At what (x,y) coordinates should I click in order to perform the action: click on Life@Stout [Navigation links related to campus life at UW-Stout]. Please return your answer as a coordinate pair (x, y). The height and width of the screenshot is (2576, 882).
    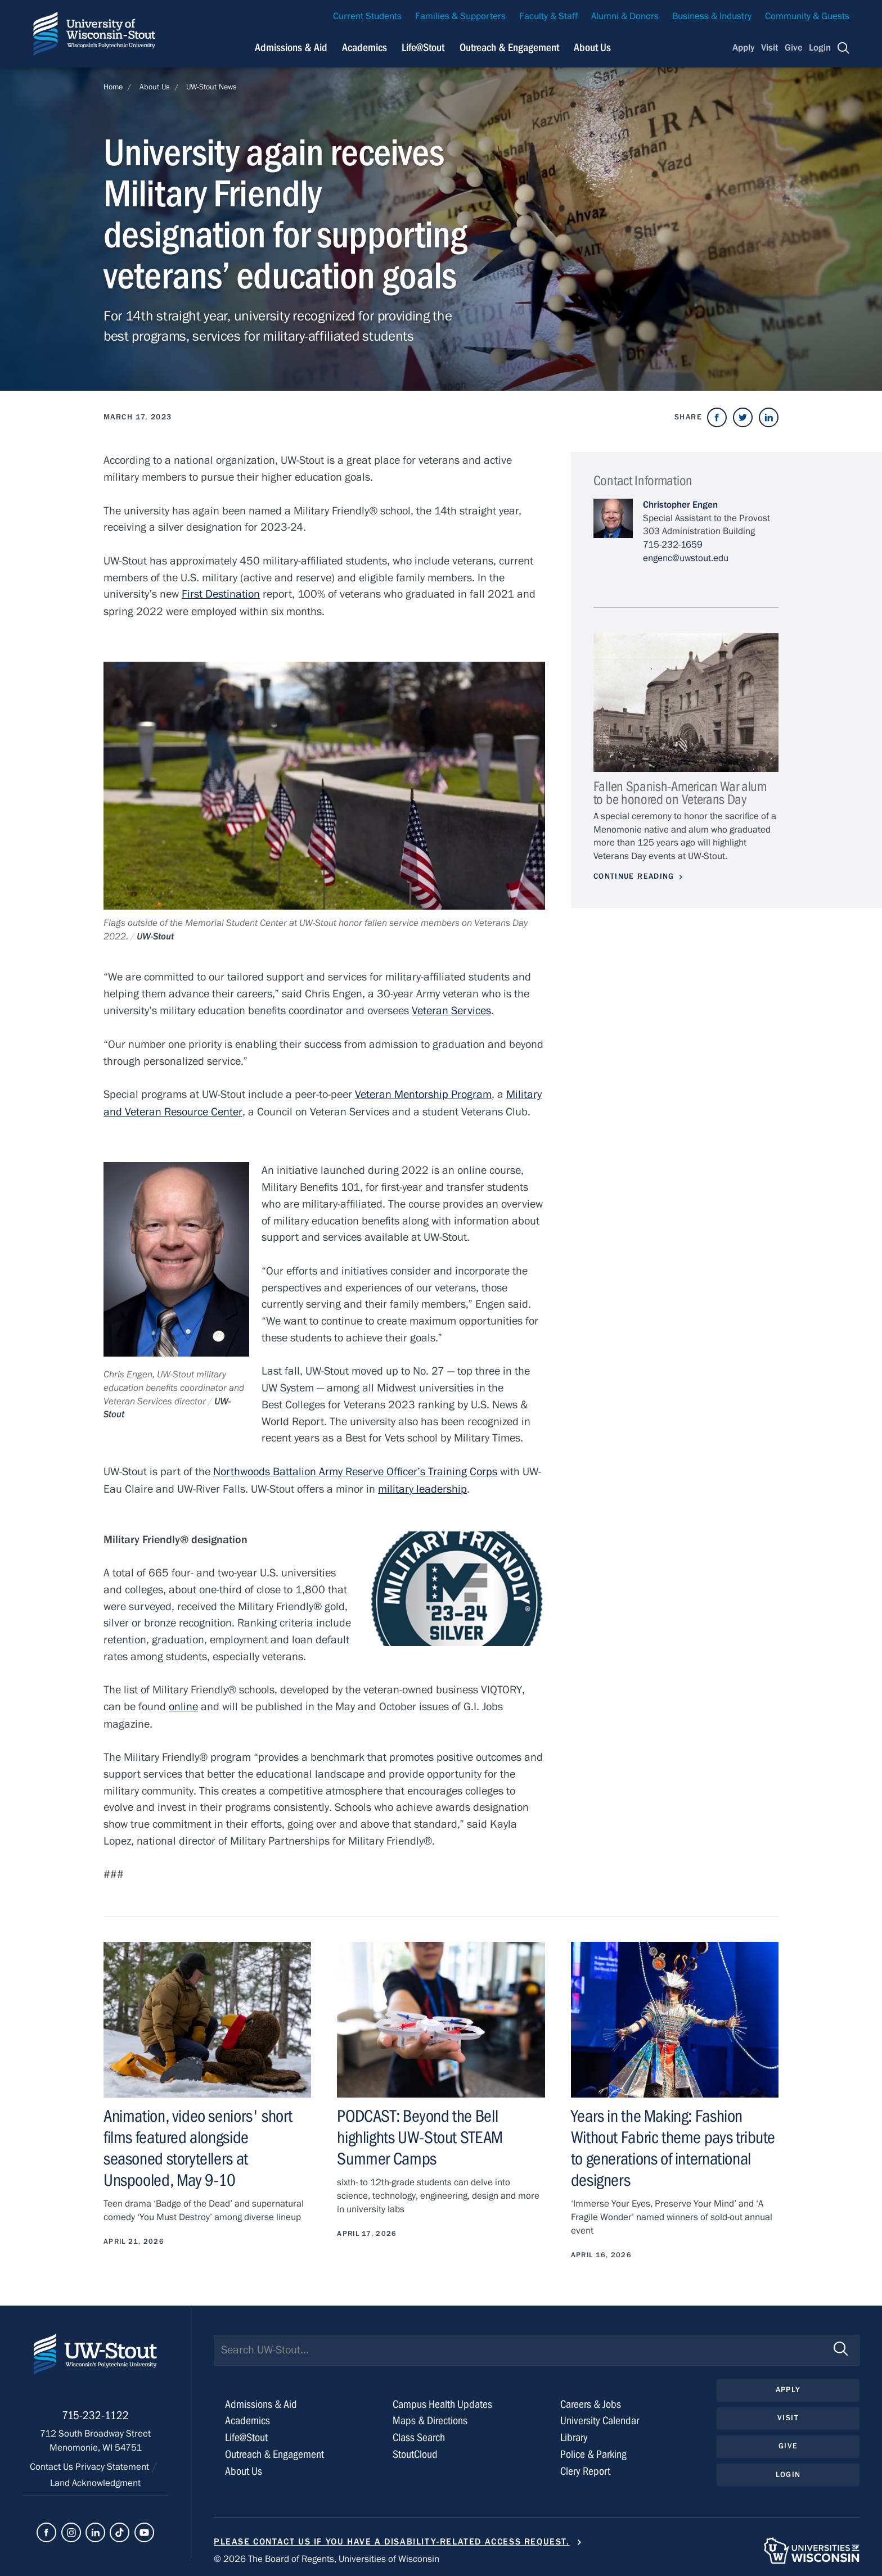
    Looking at the image, I should click on (423, 47).